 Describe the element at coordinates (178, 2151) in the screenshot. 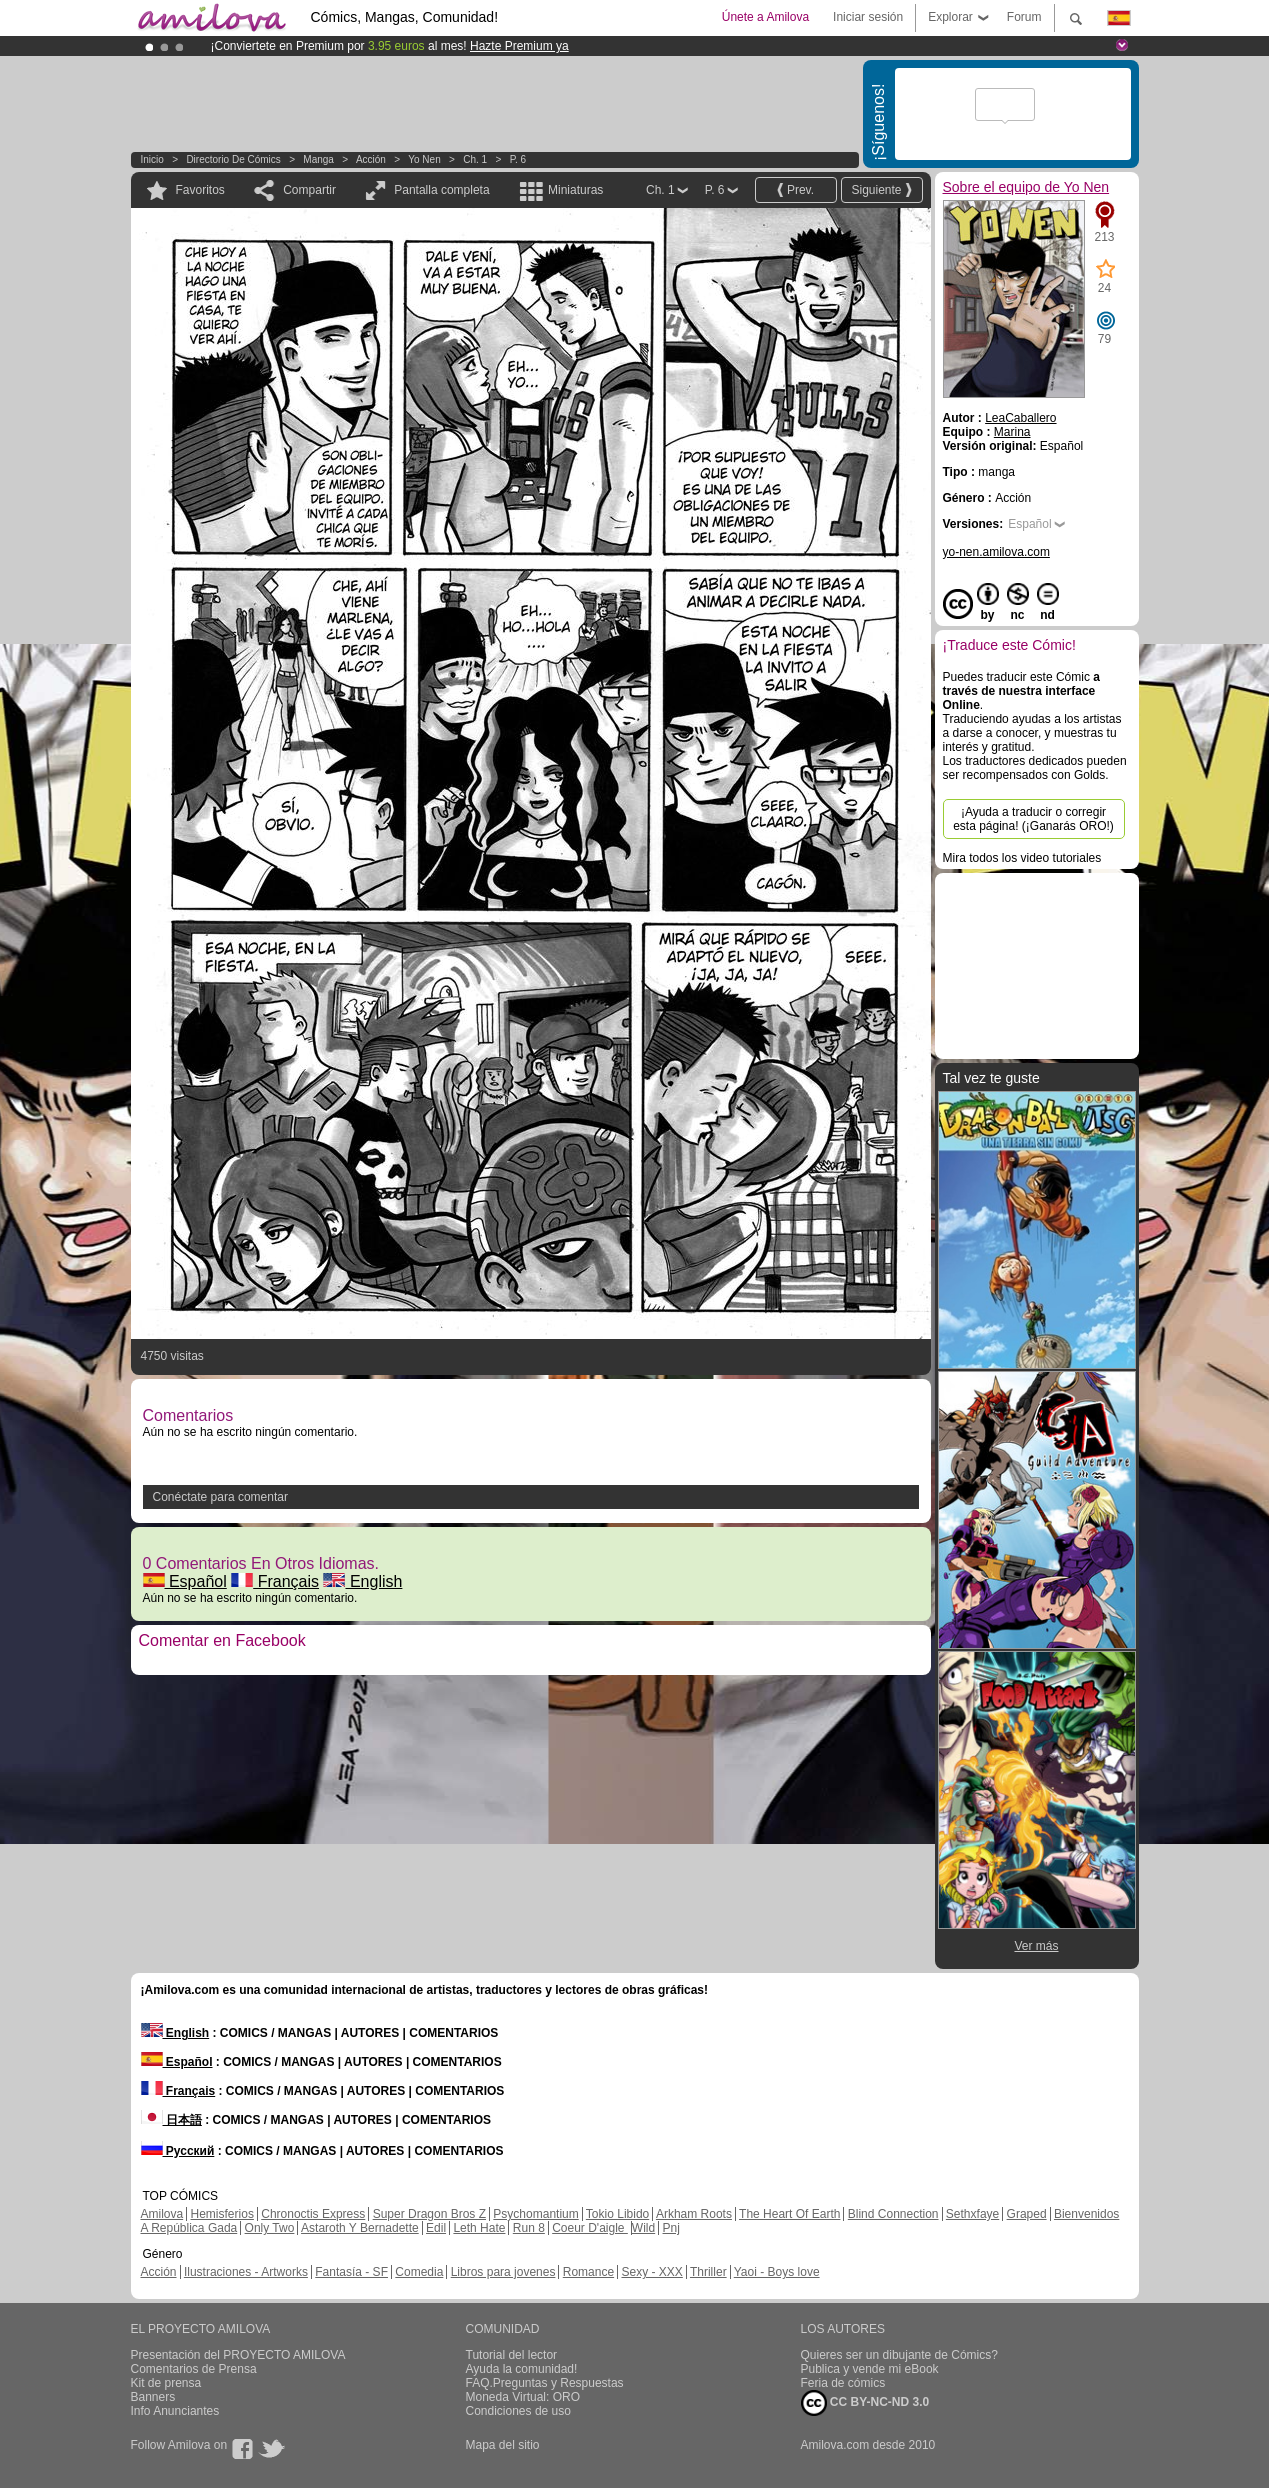

I see `Русский` at that location.